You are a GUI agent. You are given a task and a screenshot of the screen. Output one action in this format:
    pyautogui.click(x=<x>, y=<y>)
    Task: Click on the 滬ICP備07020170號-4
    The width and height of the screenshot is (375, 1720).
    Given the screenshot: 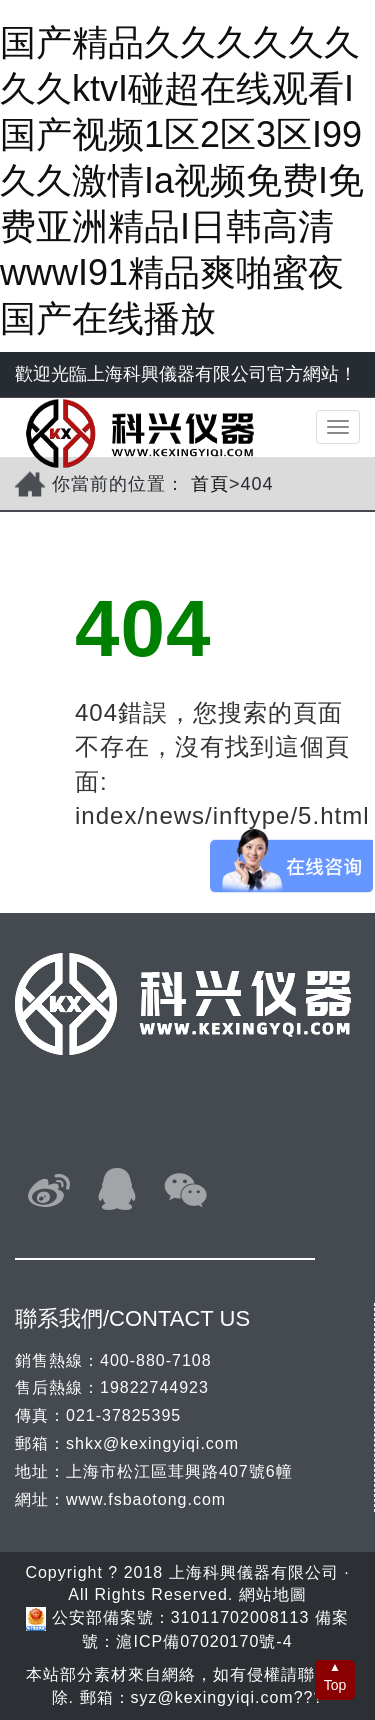 What is the action you would take?
    pyautogui.click(x=204, y=1641)
    